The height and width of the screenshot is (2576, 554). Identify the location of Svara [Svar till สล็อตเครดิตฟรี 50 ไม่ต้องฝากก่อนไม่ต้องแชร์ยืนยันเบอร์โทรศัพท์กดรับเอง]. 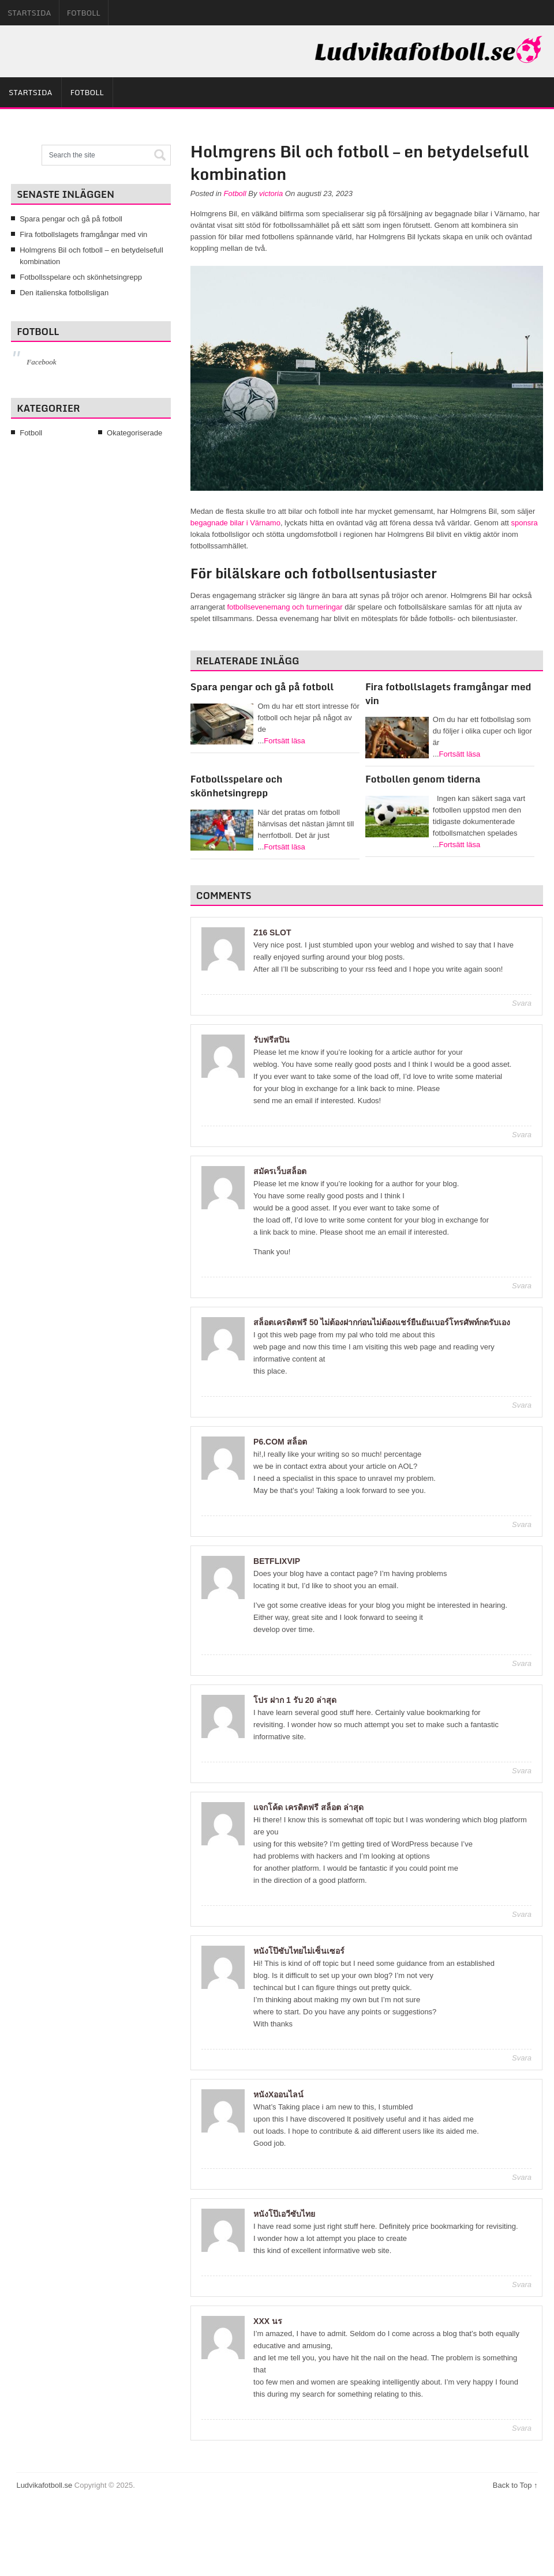
(521, 1405).